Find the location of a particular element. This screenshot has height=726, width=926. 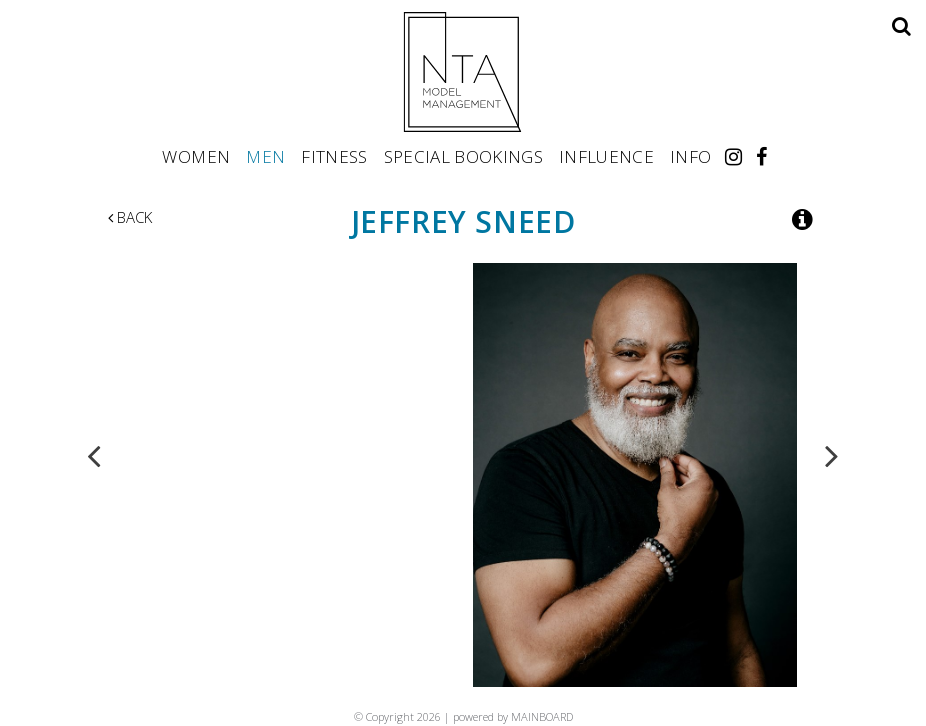

Previous is located at coordinates (94, 455).